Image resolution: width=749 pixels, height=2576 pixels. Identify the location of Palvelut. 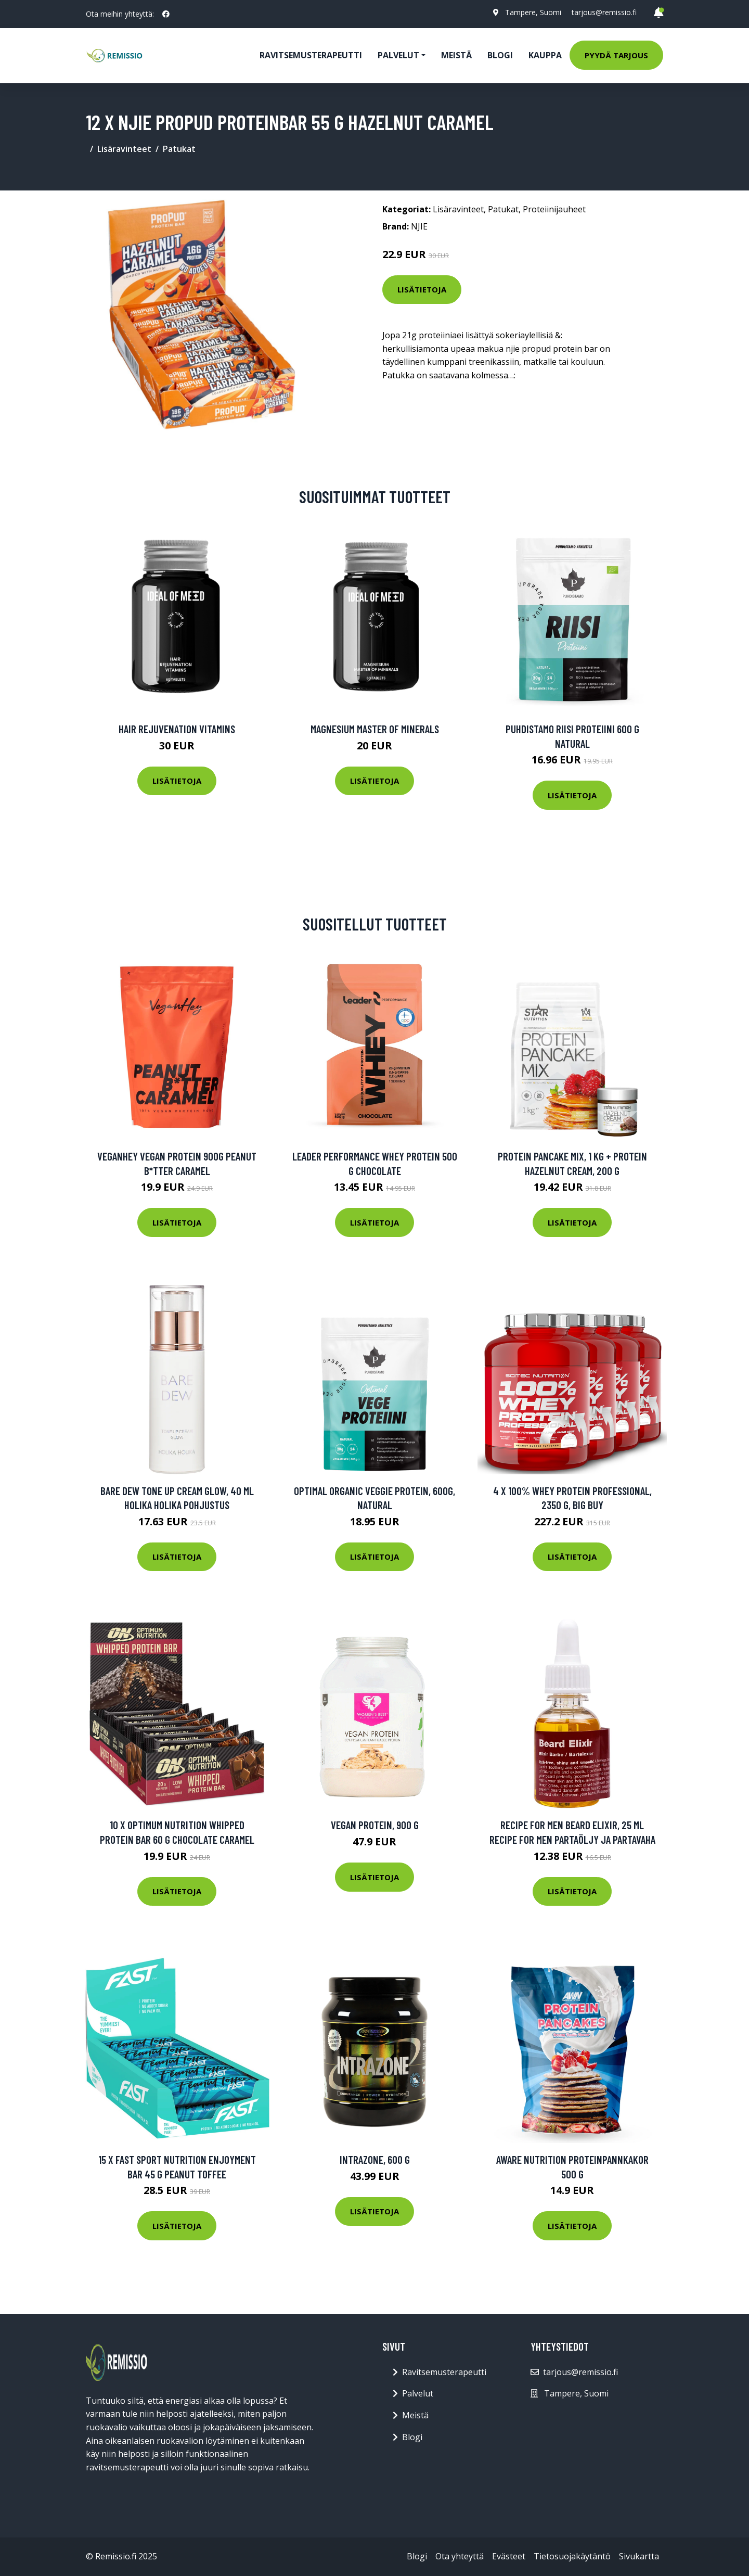
(417, 2393).